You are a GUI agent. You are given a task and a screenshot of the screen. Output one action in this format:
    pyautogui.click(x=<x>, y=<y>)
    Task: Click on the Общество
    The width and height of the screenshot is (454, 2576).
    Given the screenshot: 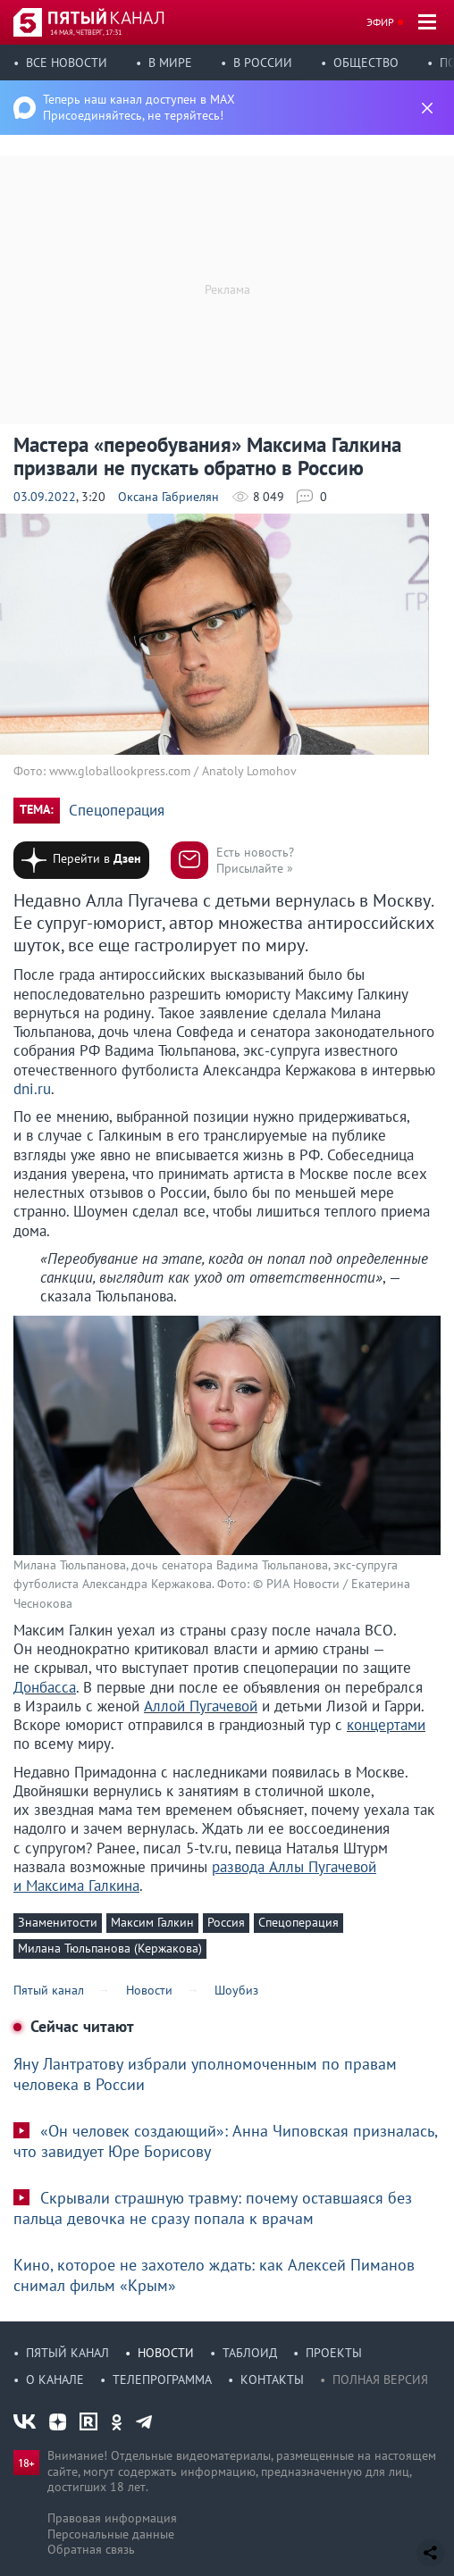 What is the action you would take?
    pyautogui.click(x=366, y=62)
    